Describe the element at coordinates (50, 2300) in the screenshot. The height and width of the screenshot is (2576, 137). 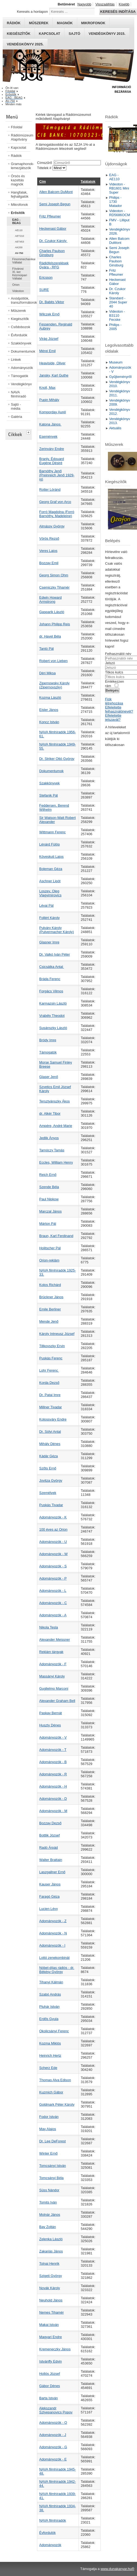
I see `Neuhold János` at that location.